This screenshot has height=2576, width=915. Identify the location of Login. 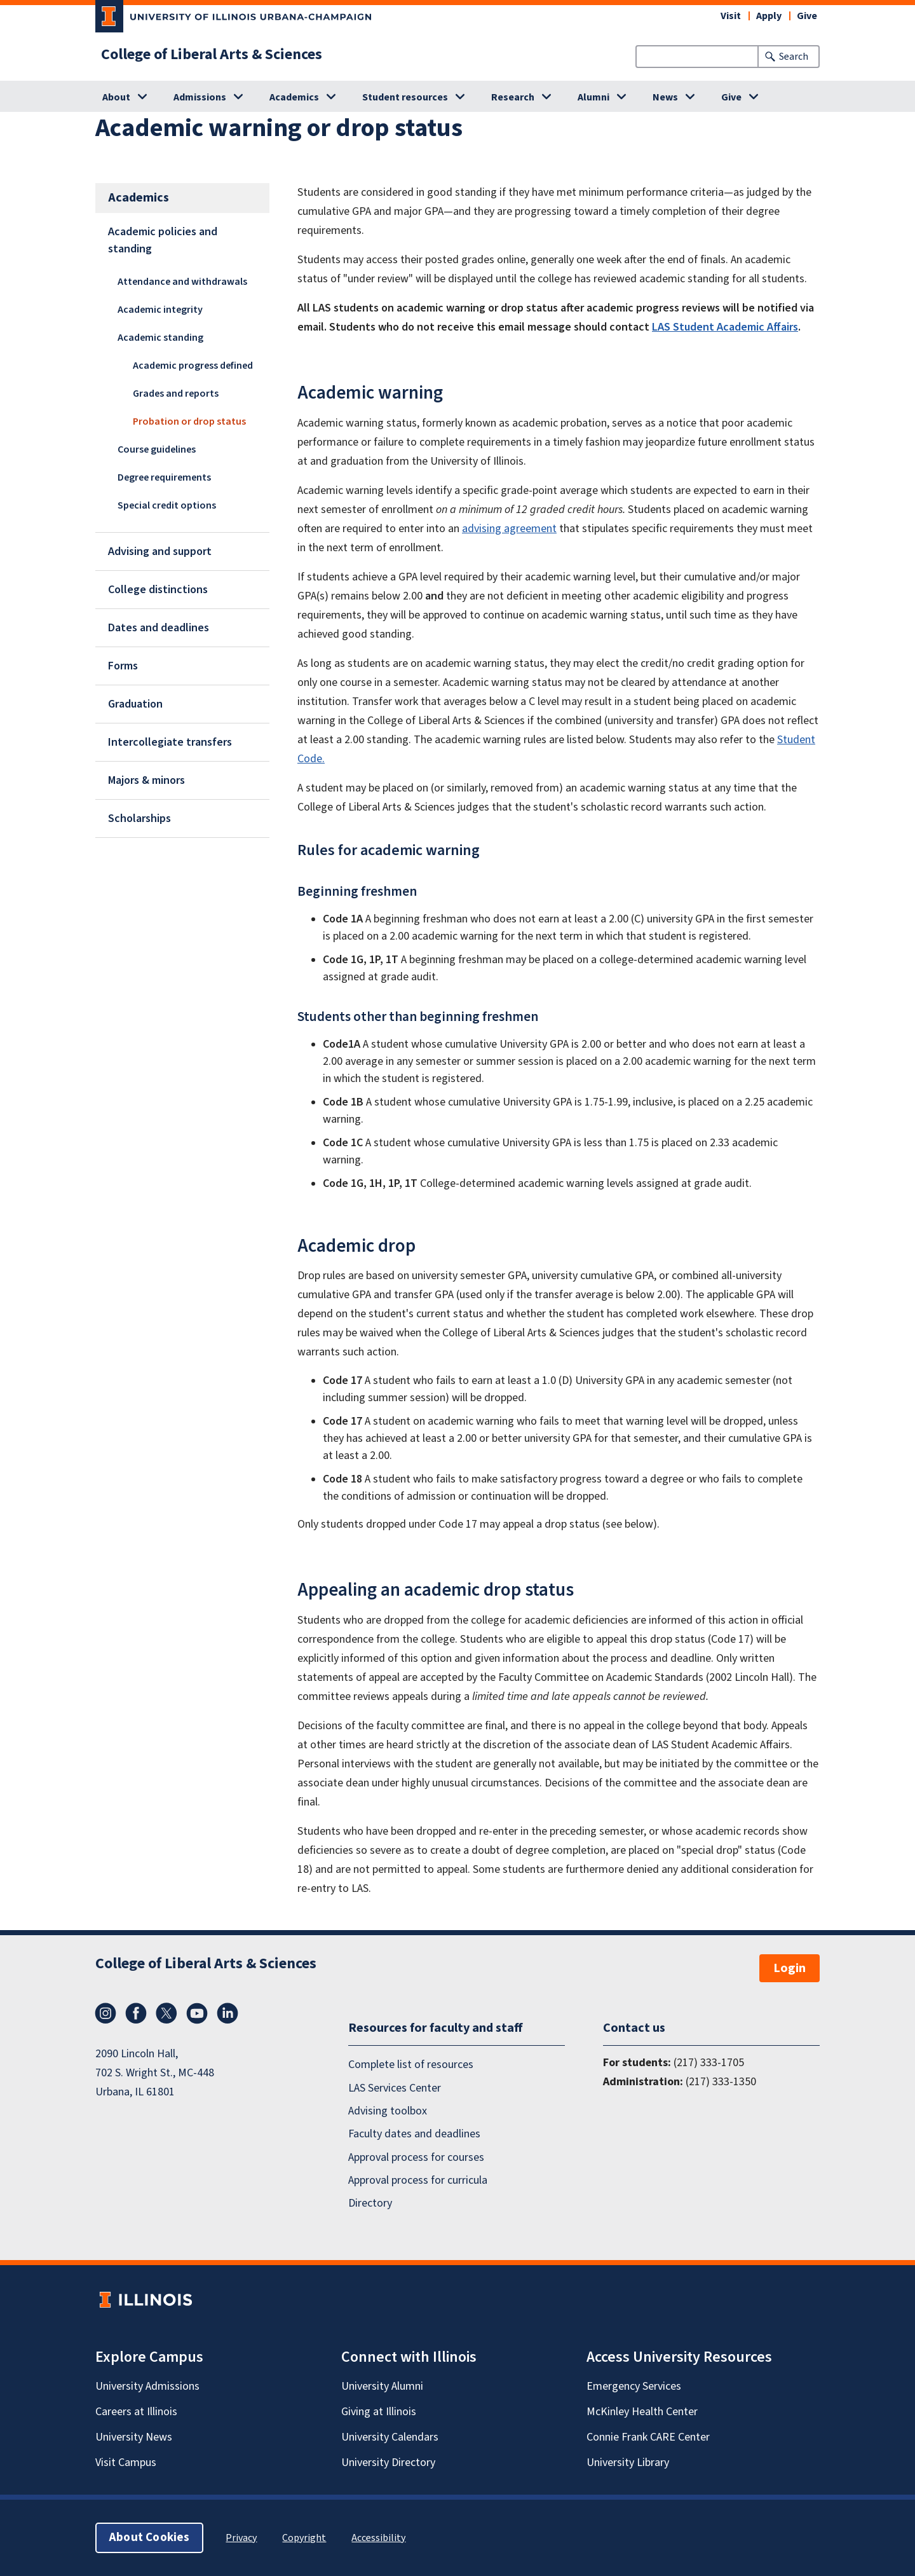
(789, 1968).